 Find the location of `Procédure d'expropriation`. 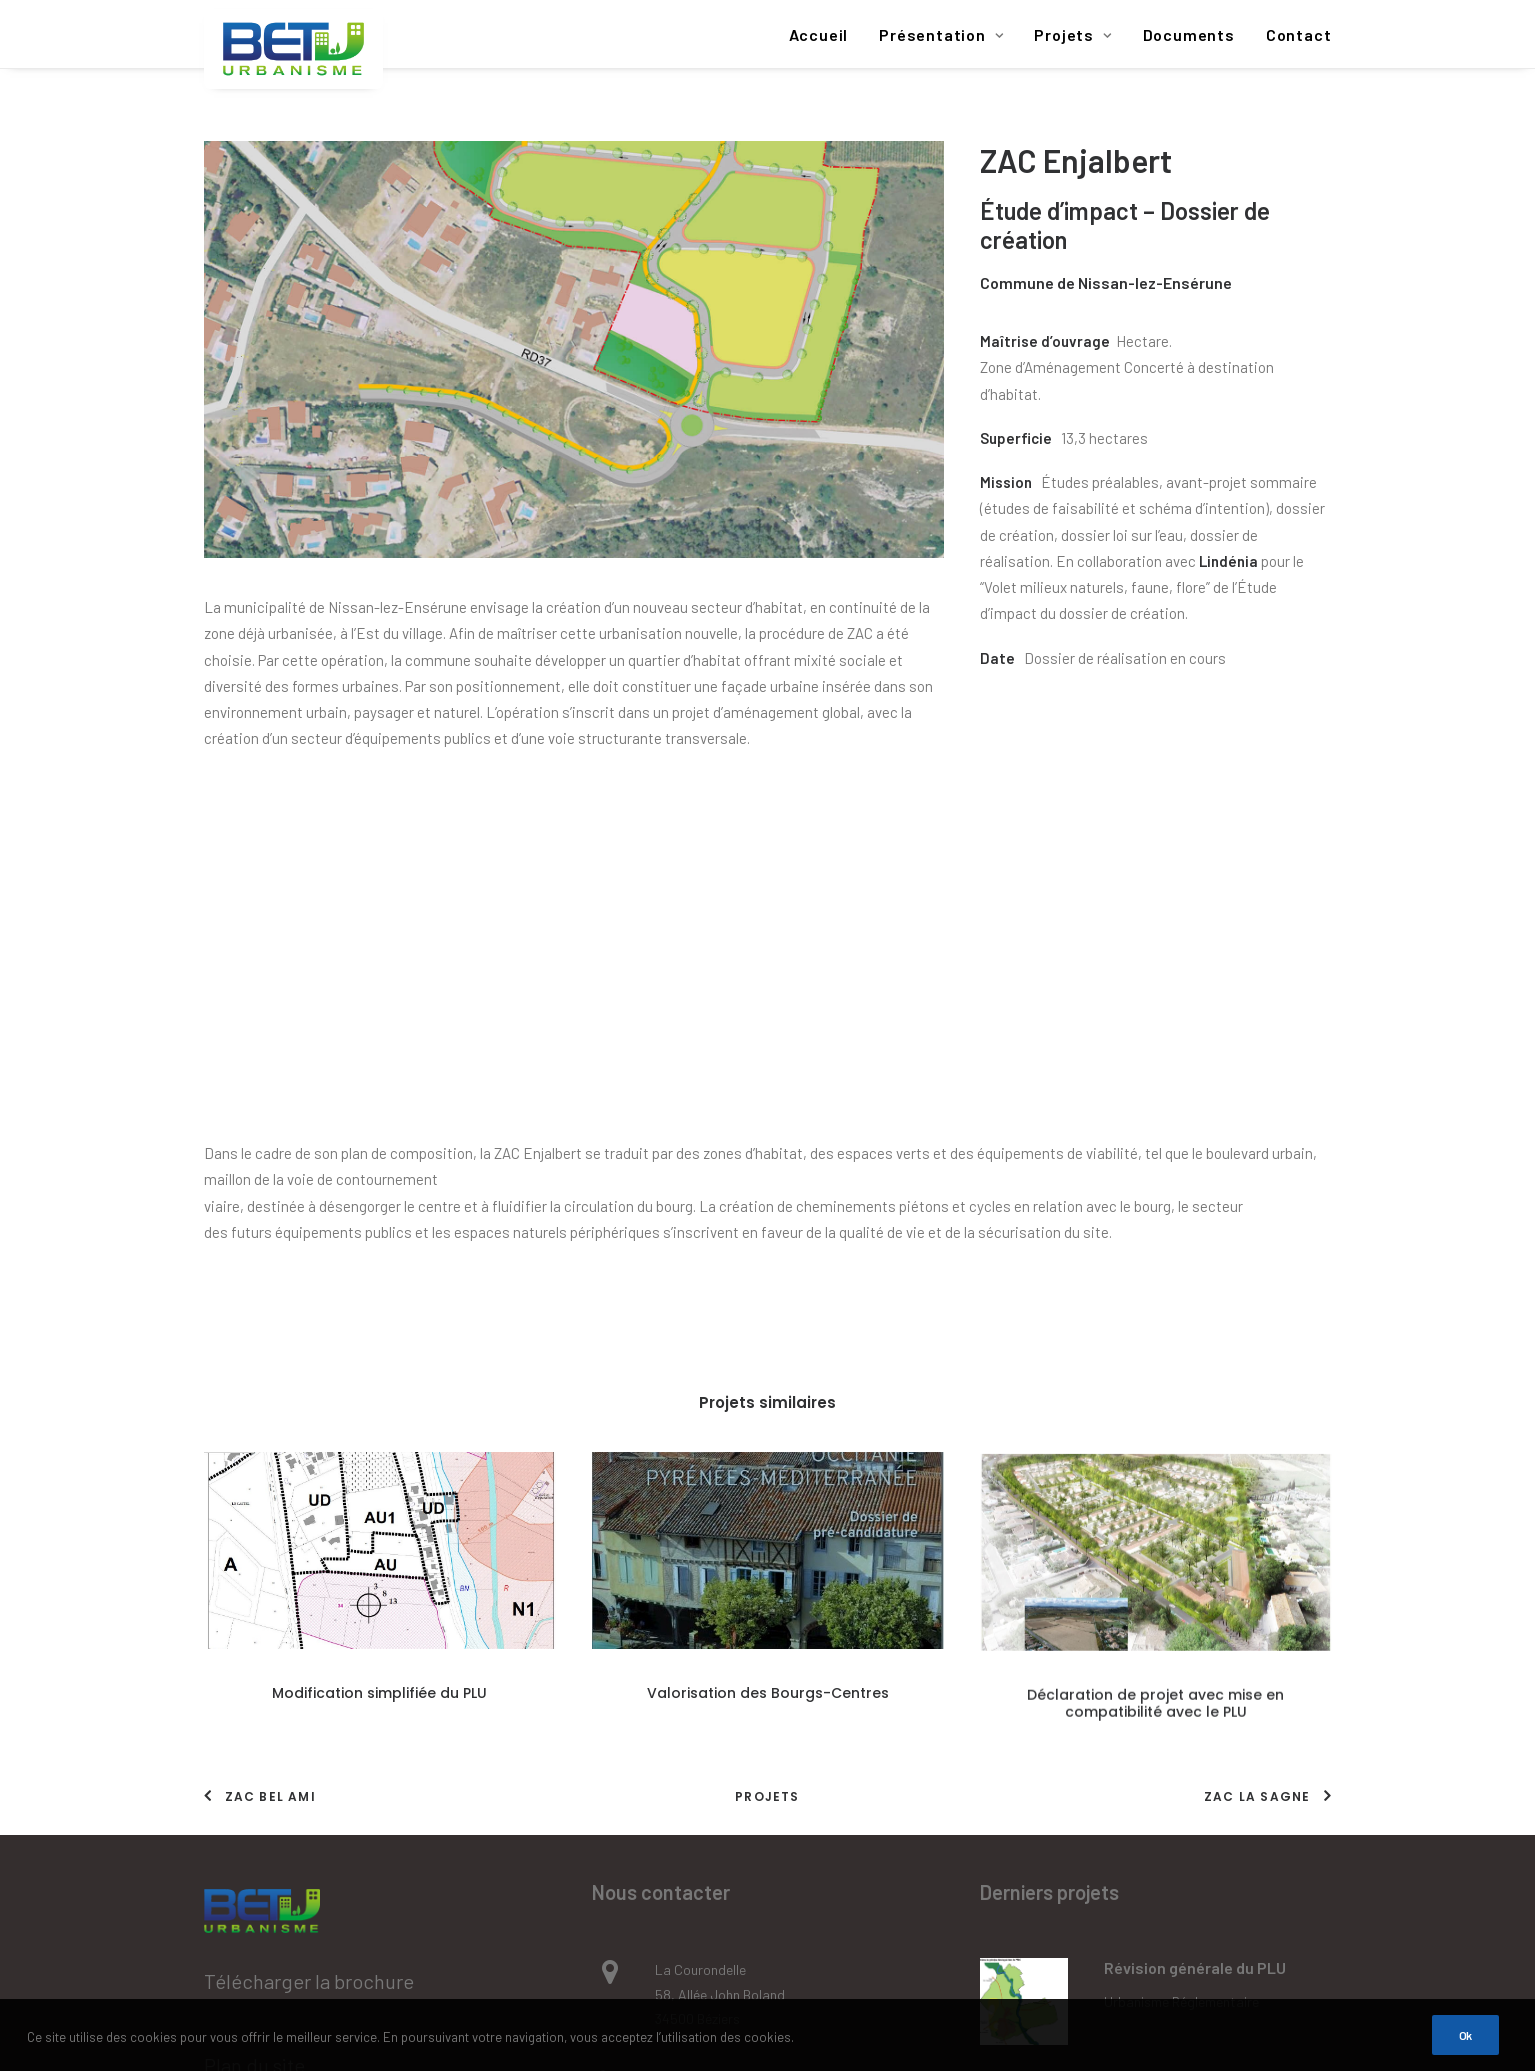

Procédure d'expropriation is located at coordinates (1183, 1771).